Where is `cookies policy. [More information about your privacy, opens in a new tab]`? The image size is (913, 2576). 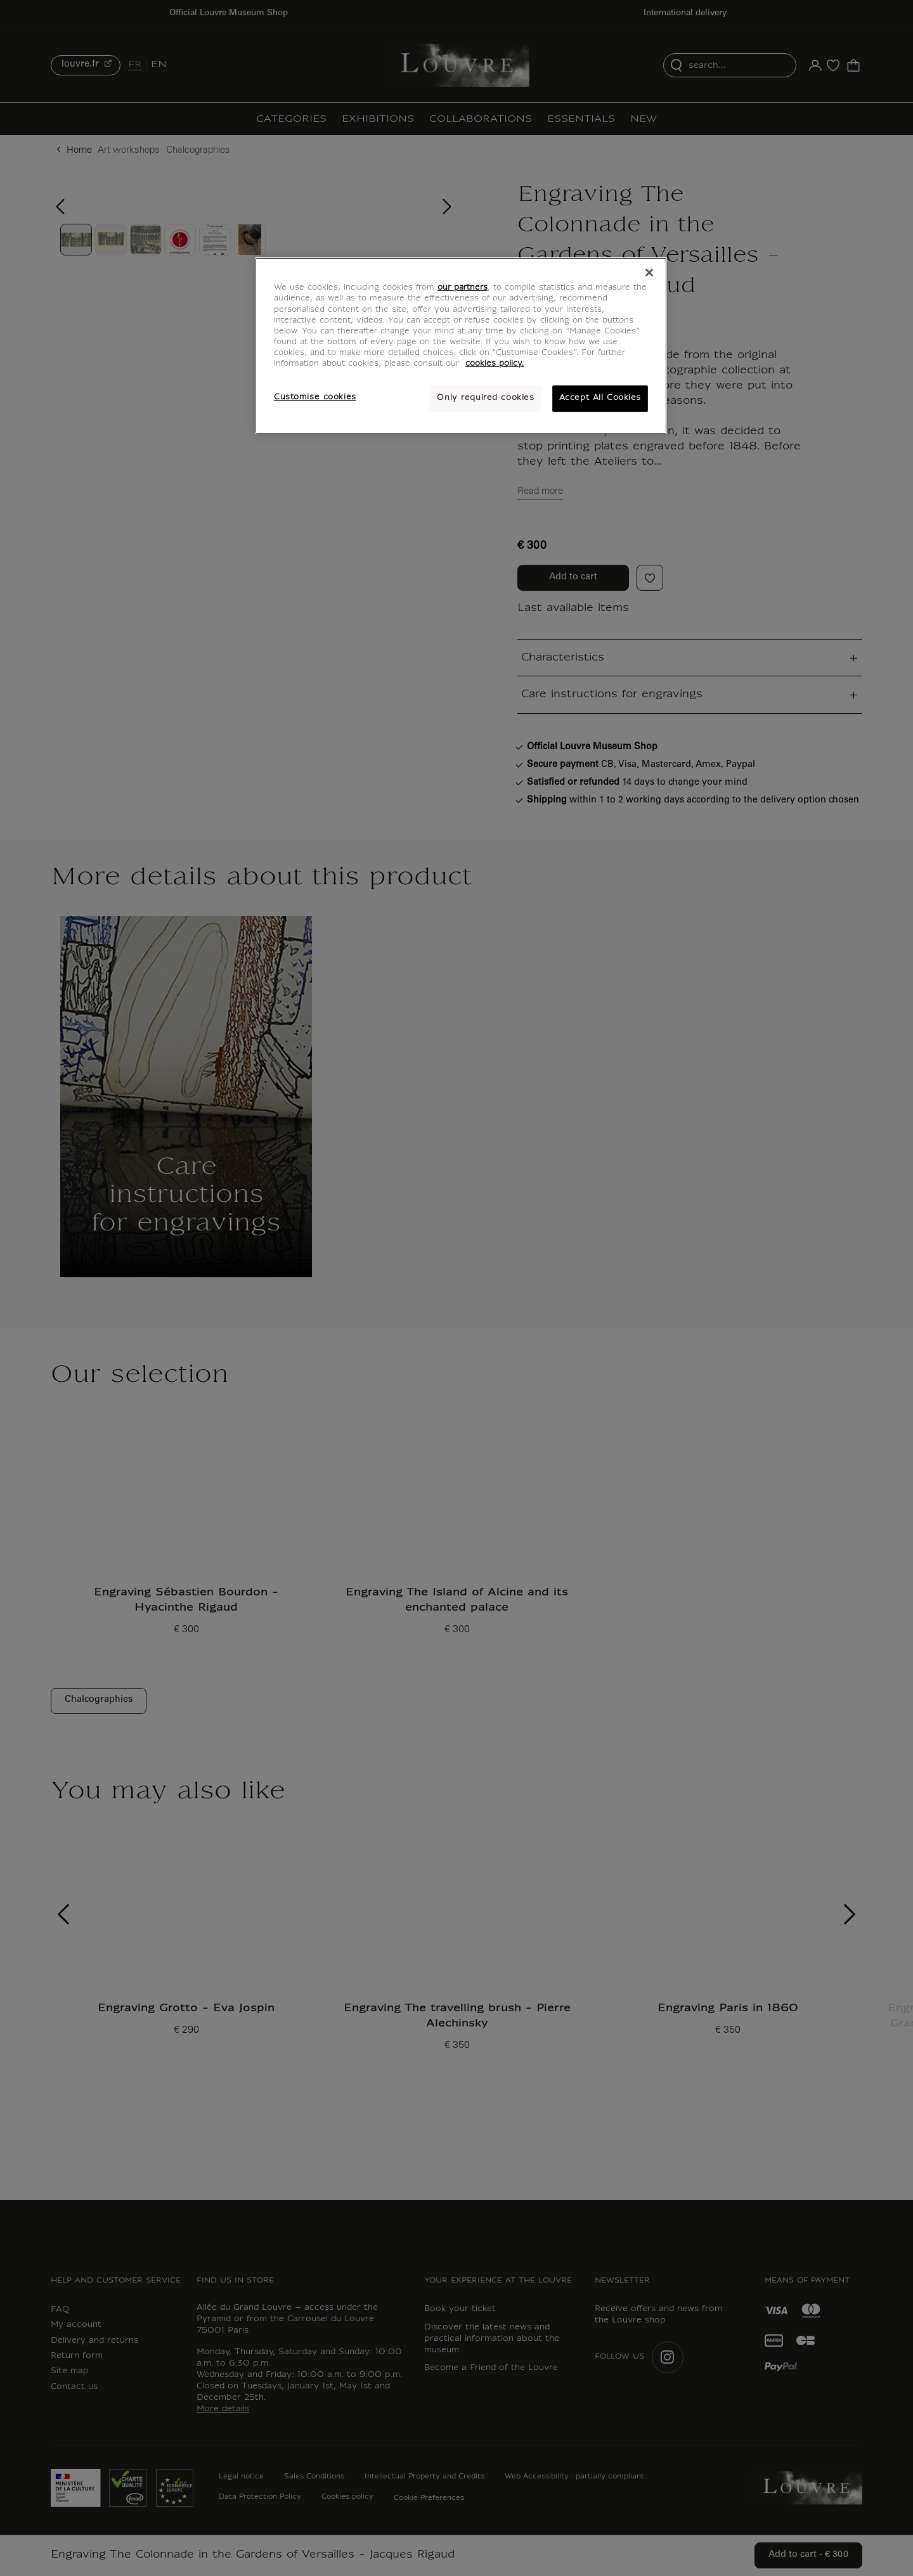
cookies policy. [More information about your privacy, opens in a new tab] is located at coordinates (494, 364).